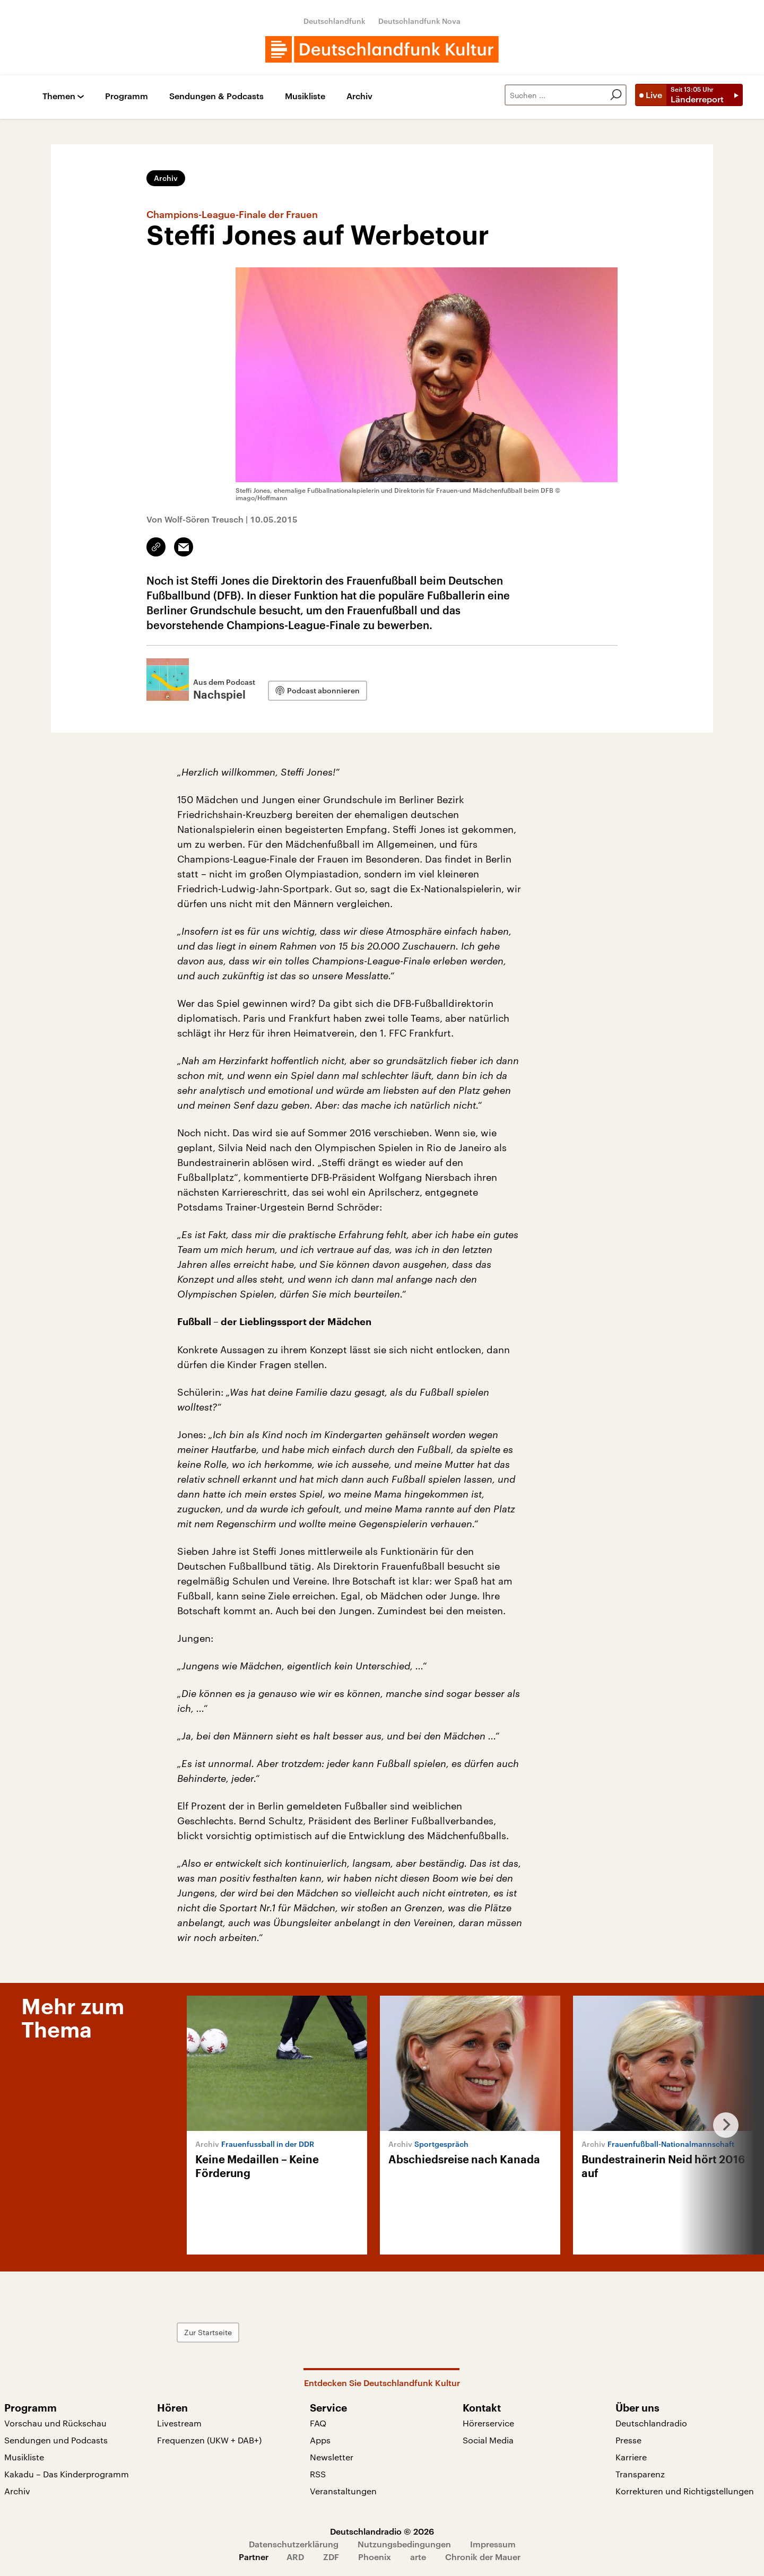  Describe the element at coordinates (419, 20) in the screenshot. I see `Deutschlandfunk Nova` at that location.